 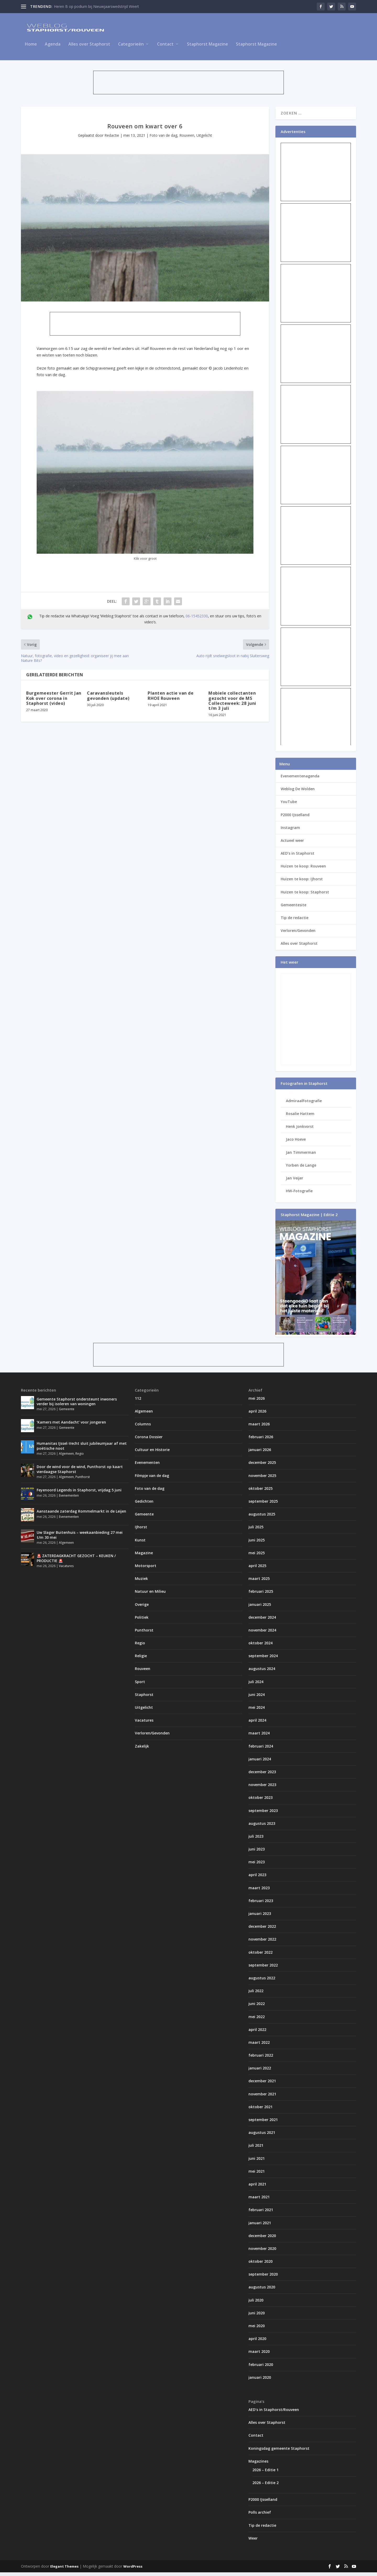 I want to click on juli 2024, so click(x=255, y=1685).